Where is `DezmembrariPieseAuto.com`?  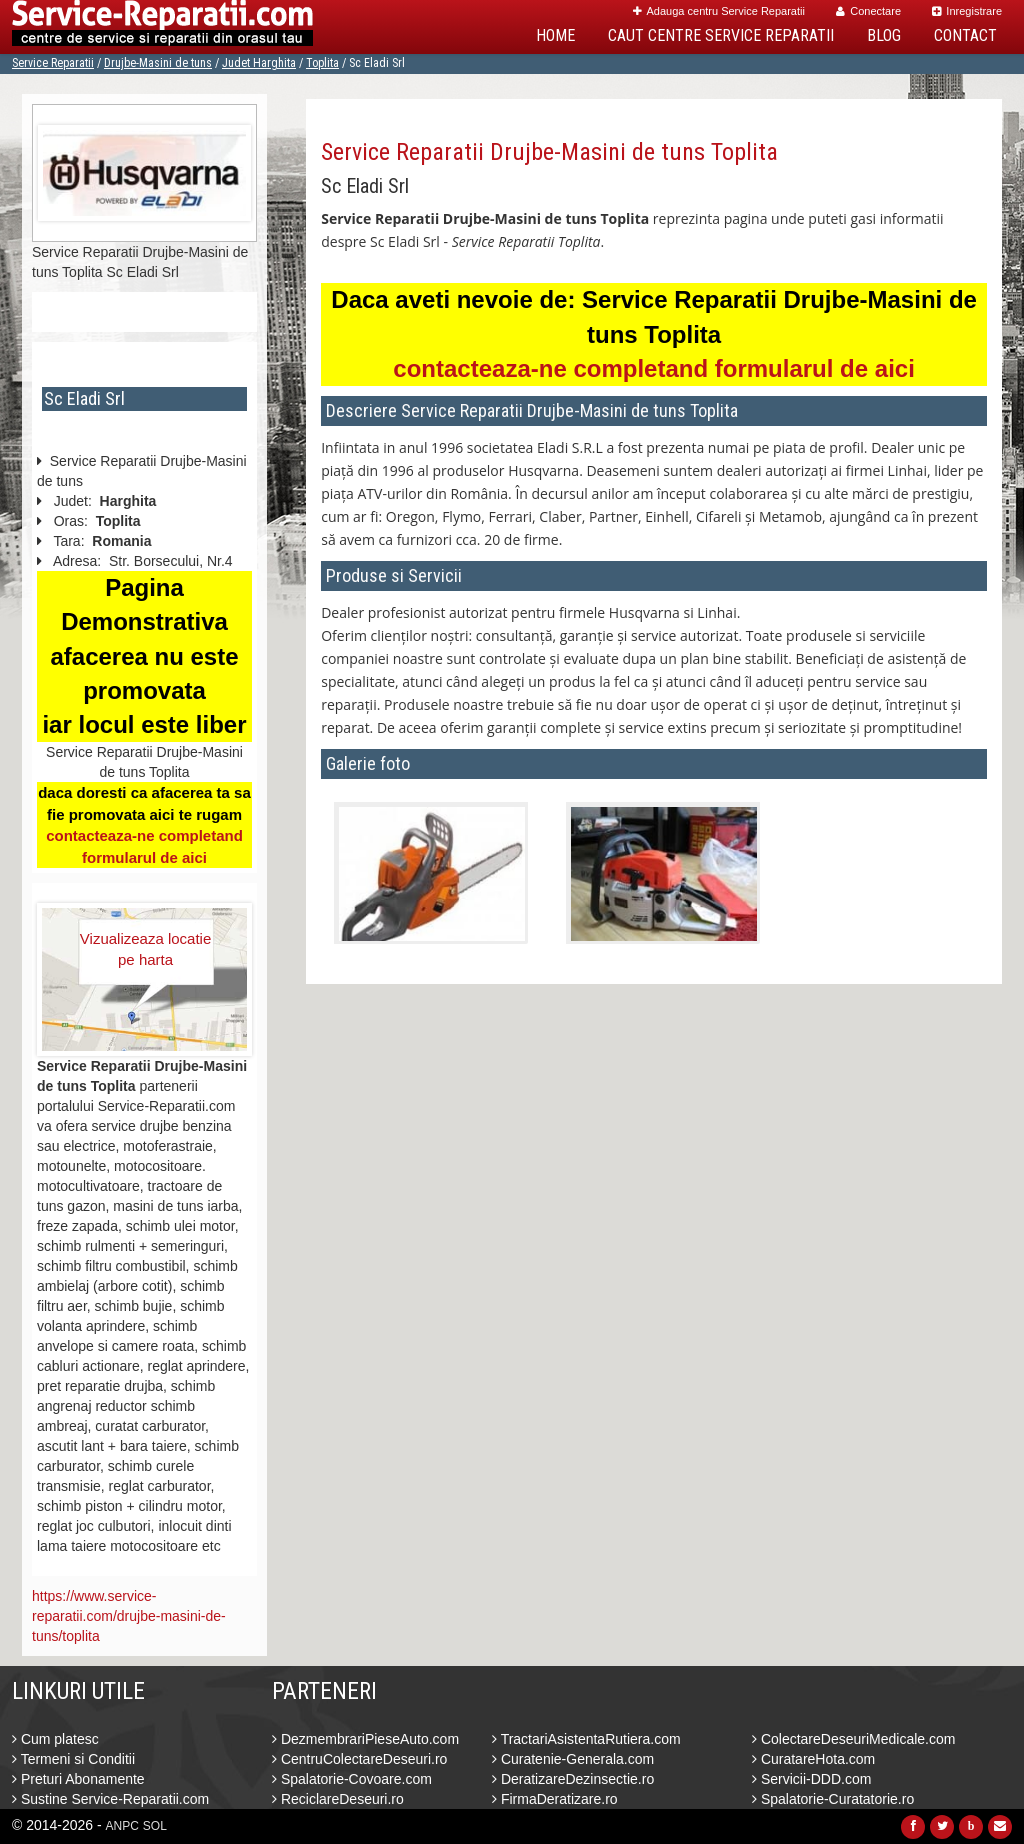
DezmembrariPieseAuto.com is located at coordinates (365, 1739).